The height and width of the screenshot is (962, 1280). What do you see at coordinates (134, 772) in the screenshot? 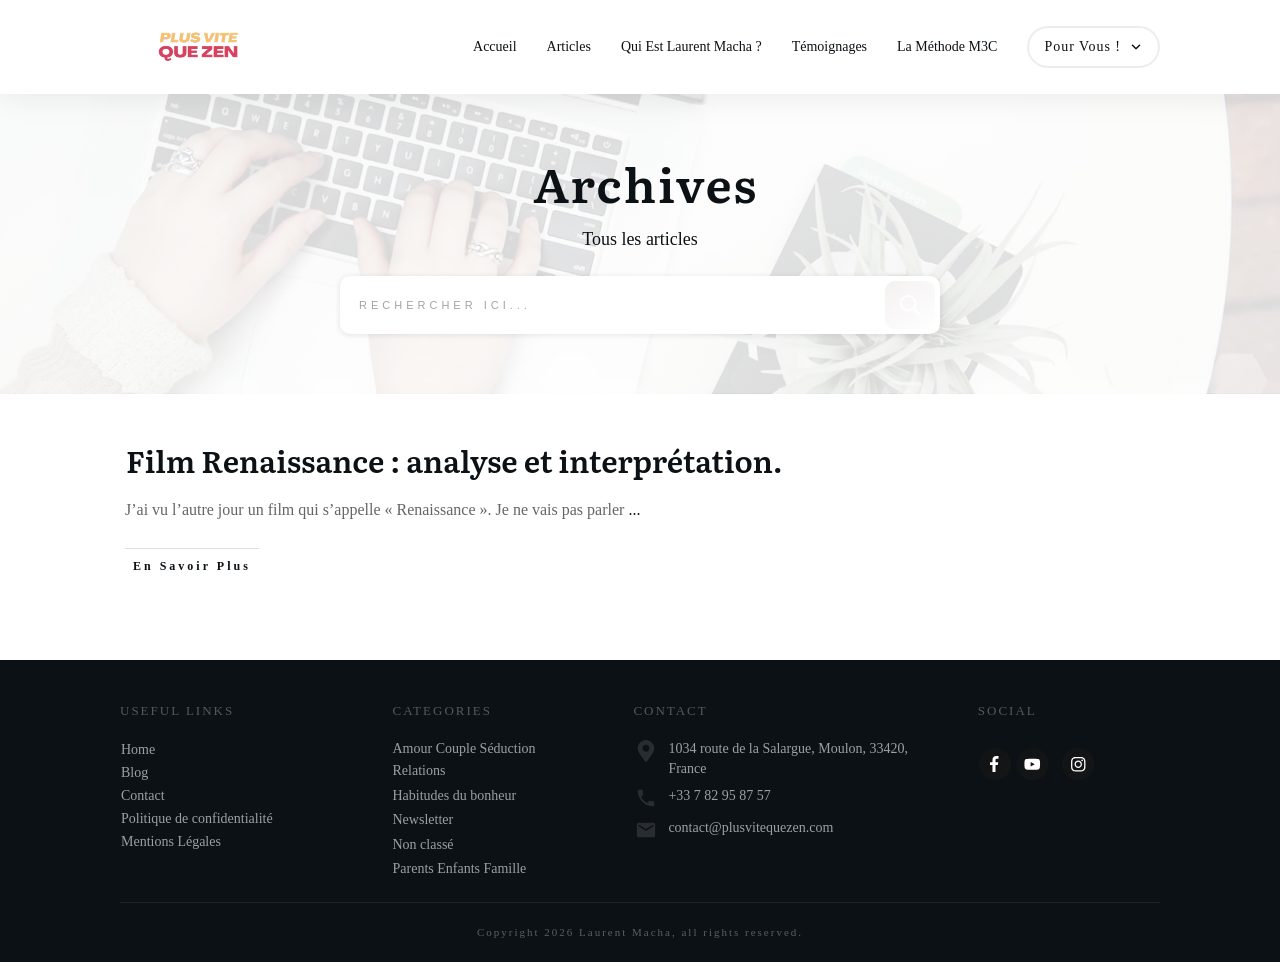
I see `Blog` at bounding box center [134, 772].